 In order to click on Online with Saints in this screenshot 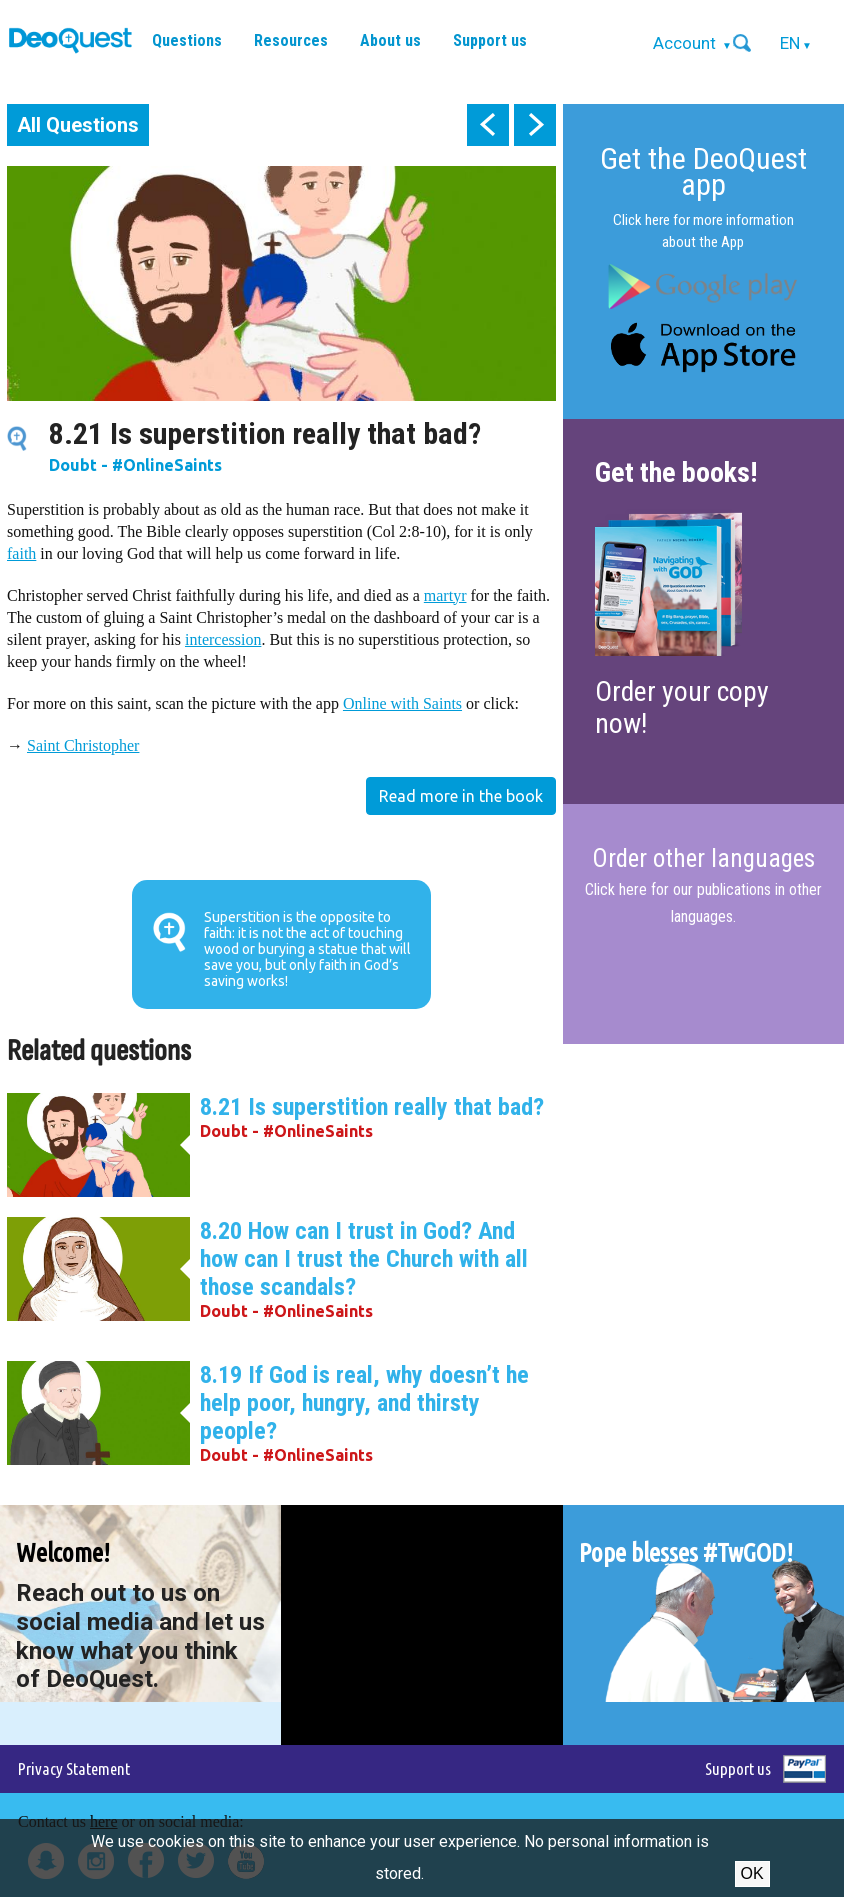, I will do `click(402, 703)`.